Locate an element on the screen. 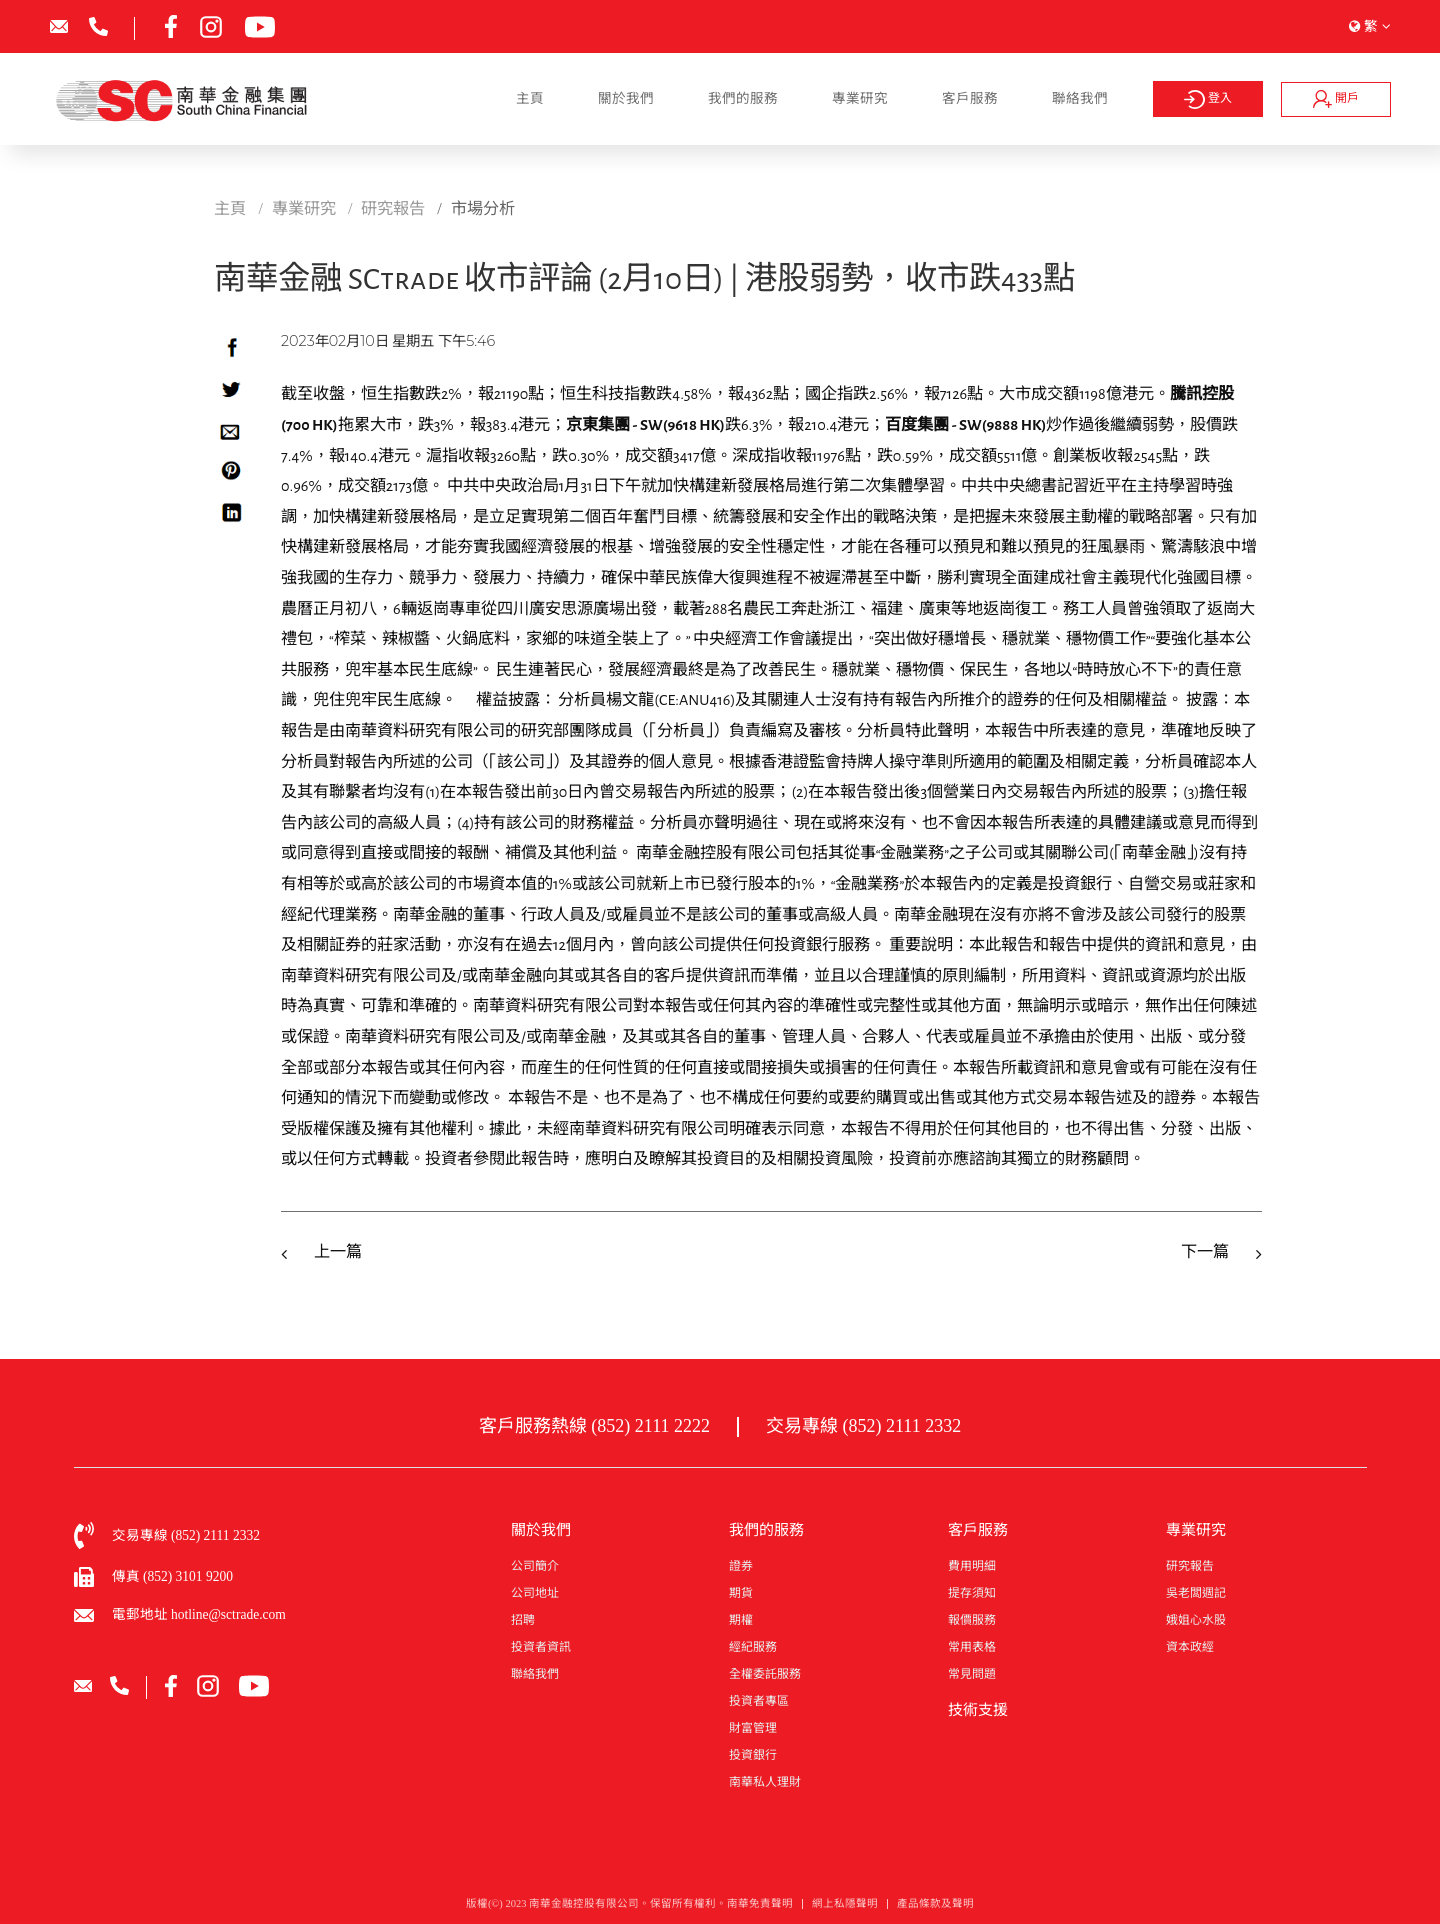  投資銀行 is located at coordinates (753, 1755).